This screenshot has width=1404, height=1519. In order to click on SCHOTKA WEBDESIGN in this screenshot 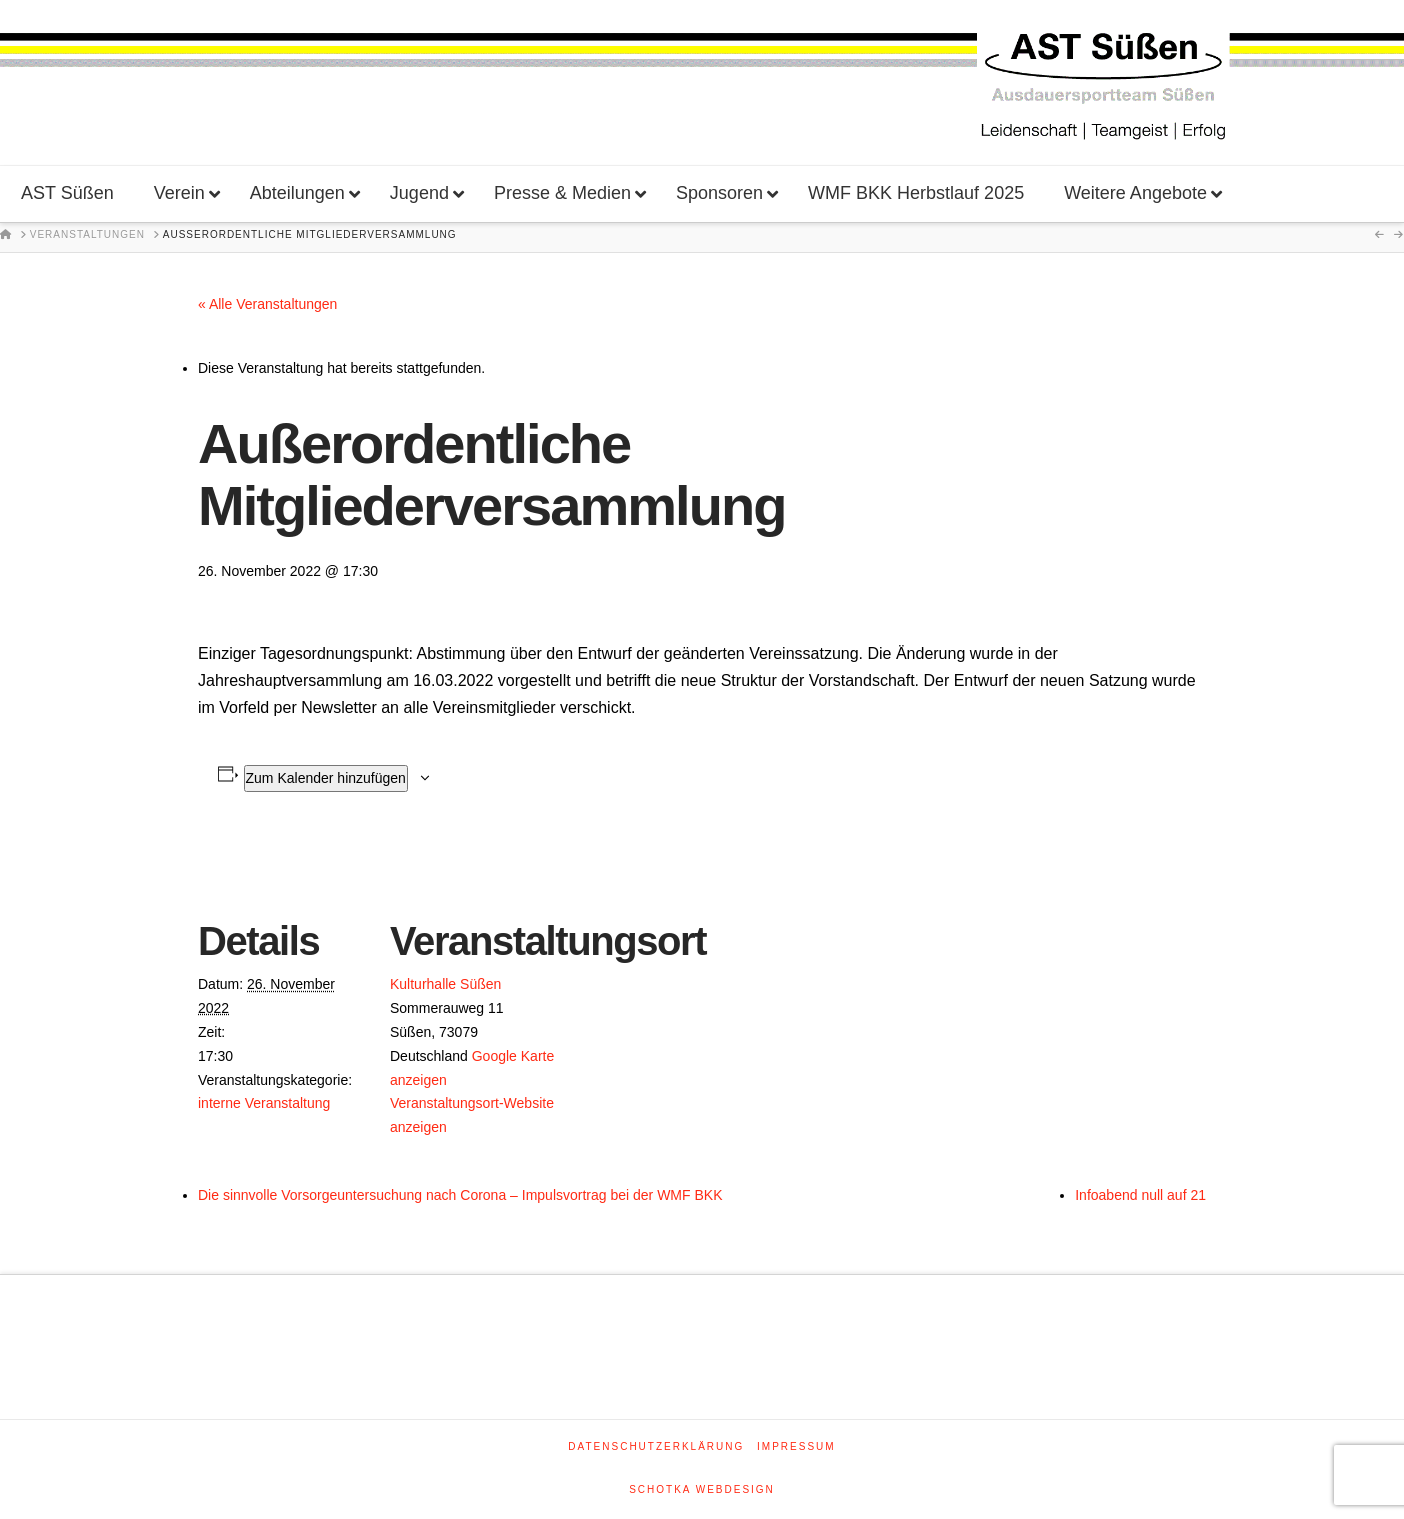, I will do `click(702, 1489)`.